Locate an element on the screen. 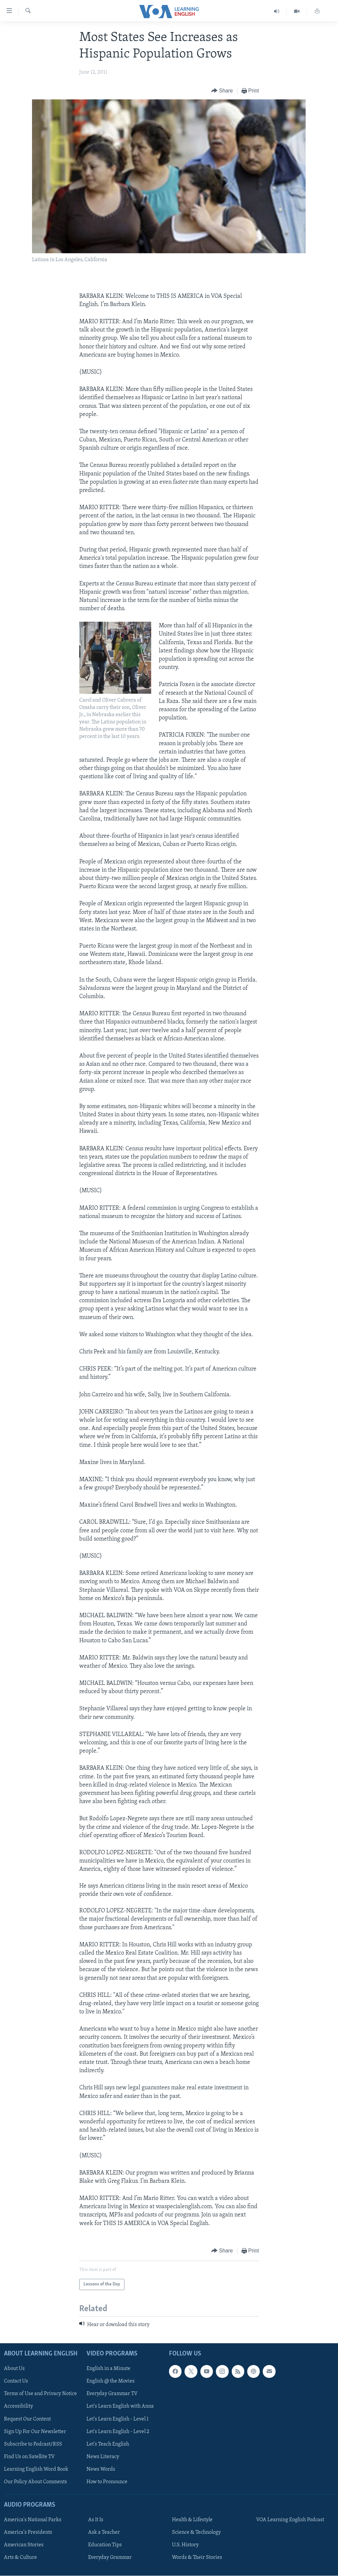 The height and width of the screenshot is (2576, 338). America's National Parks is located at coordinates (32, 2520).